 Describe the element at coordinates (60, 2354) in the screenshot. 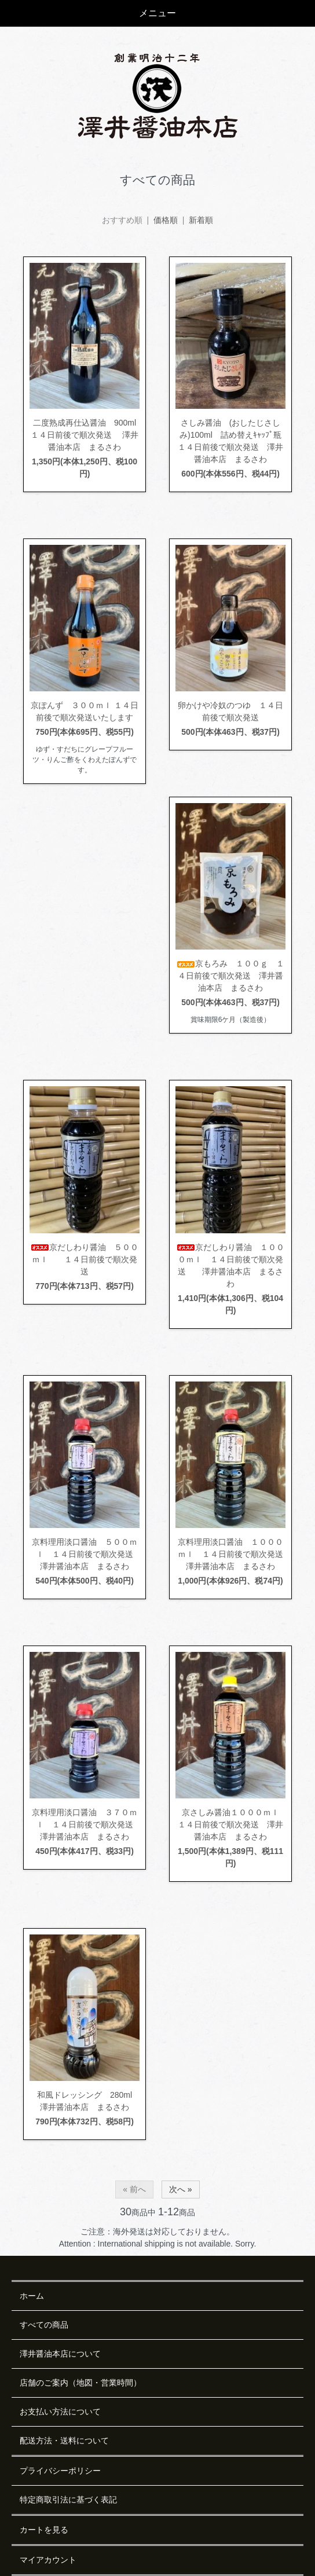

I see `澤井醤油本店について` at that location.